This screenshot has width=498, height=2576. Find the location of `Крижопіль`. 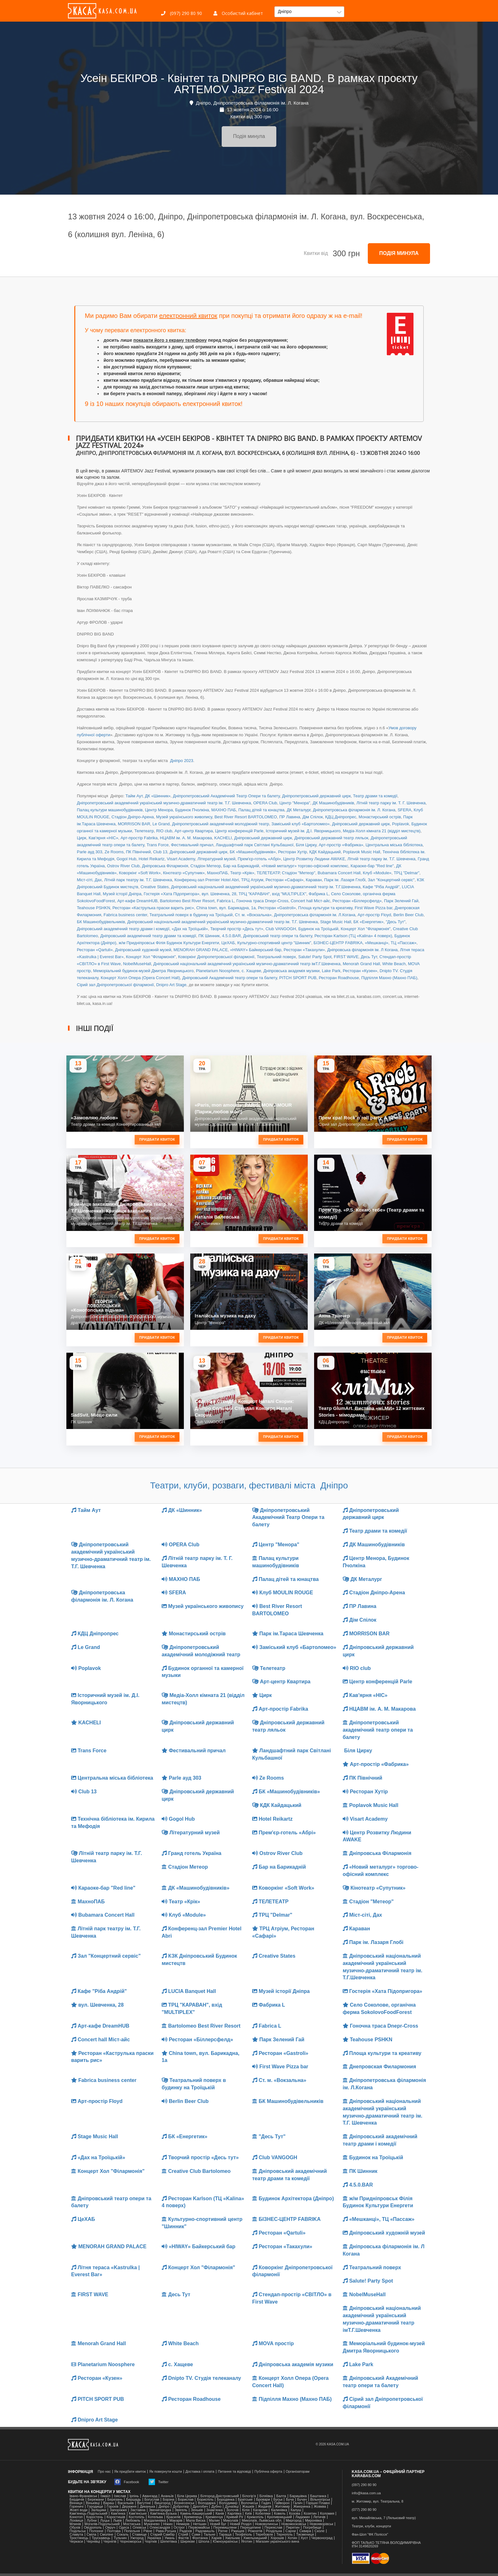

Крижопіль is located at coordinates (255, 2517).